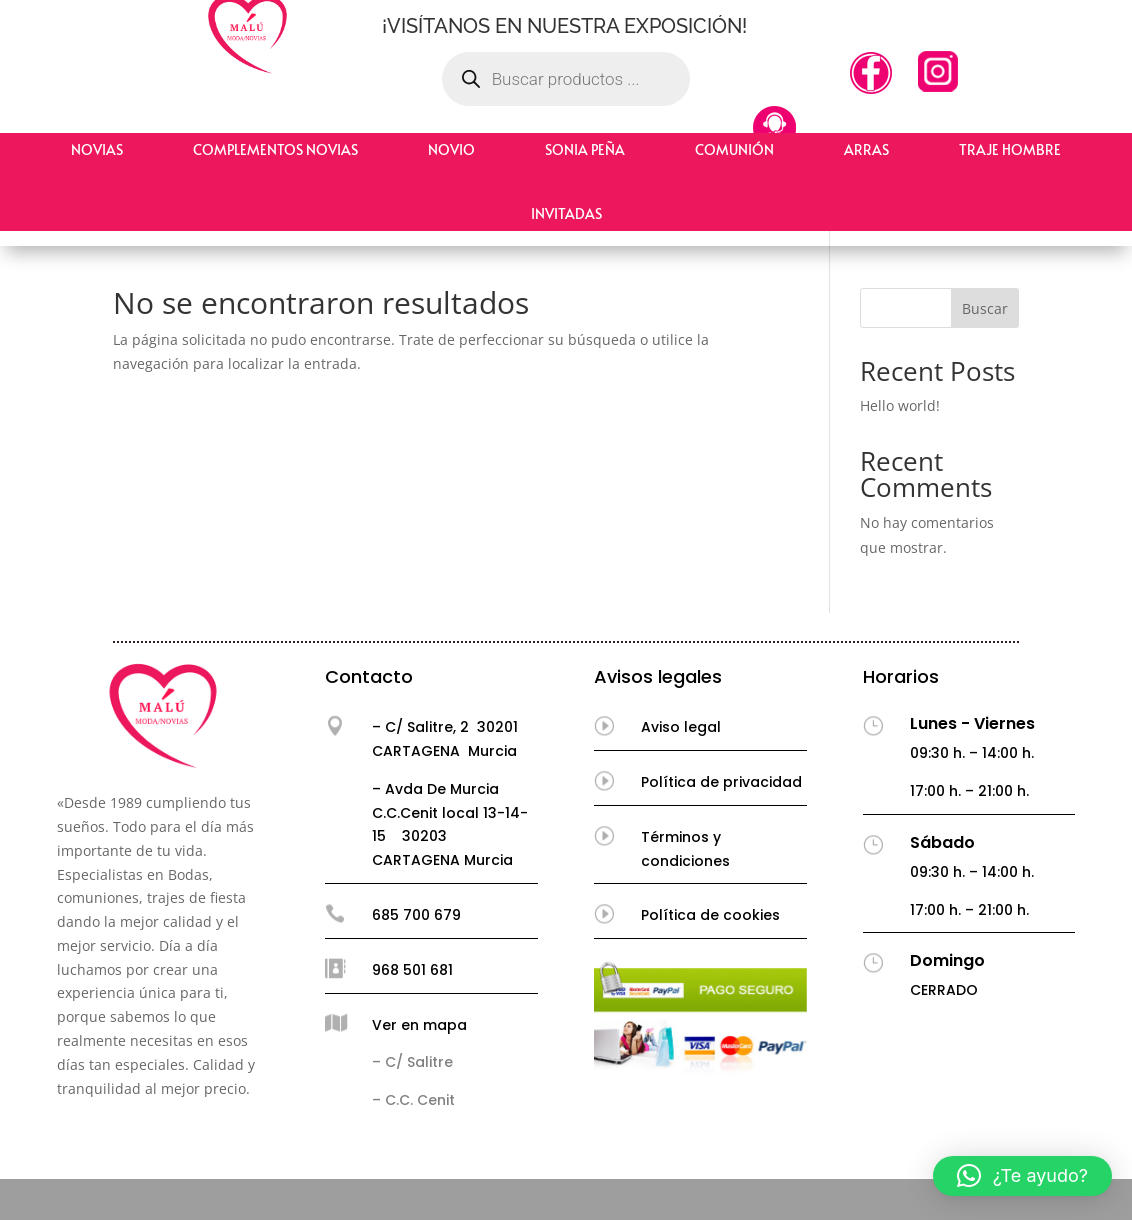  What do you see at coordinates (734, 149) in the screenshot?
I see `Comunión` at bounding box center [734, 149].